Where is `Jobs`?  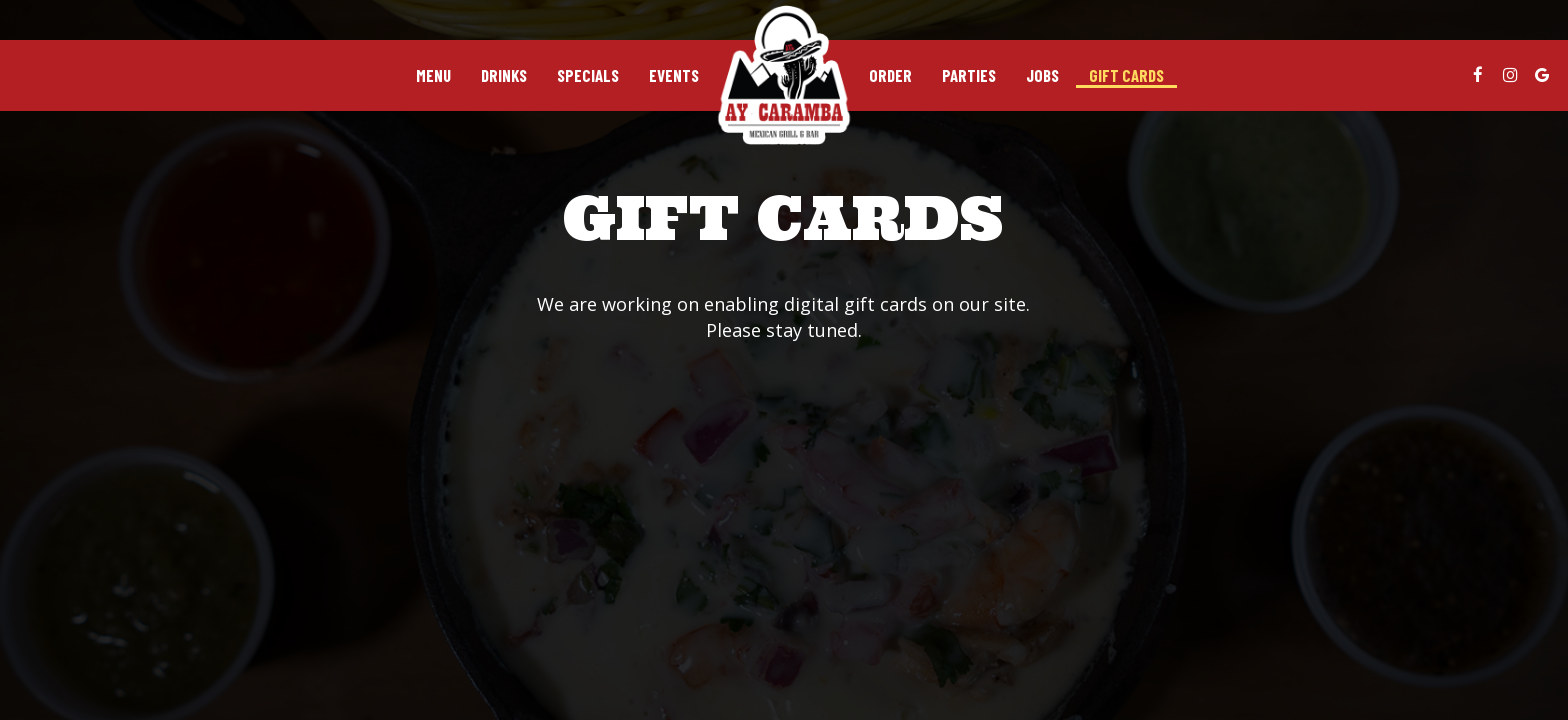
Jobs is located at coordinates (1042, 75).